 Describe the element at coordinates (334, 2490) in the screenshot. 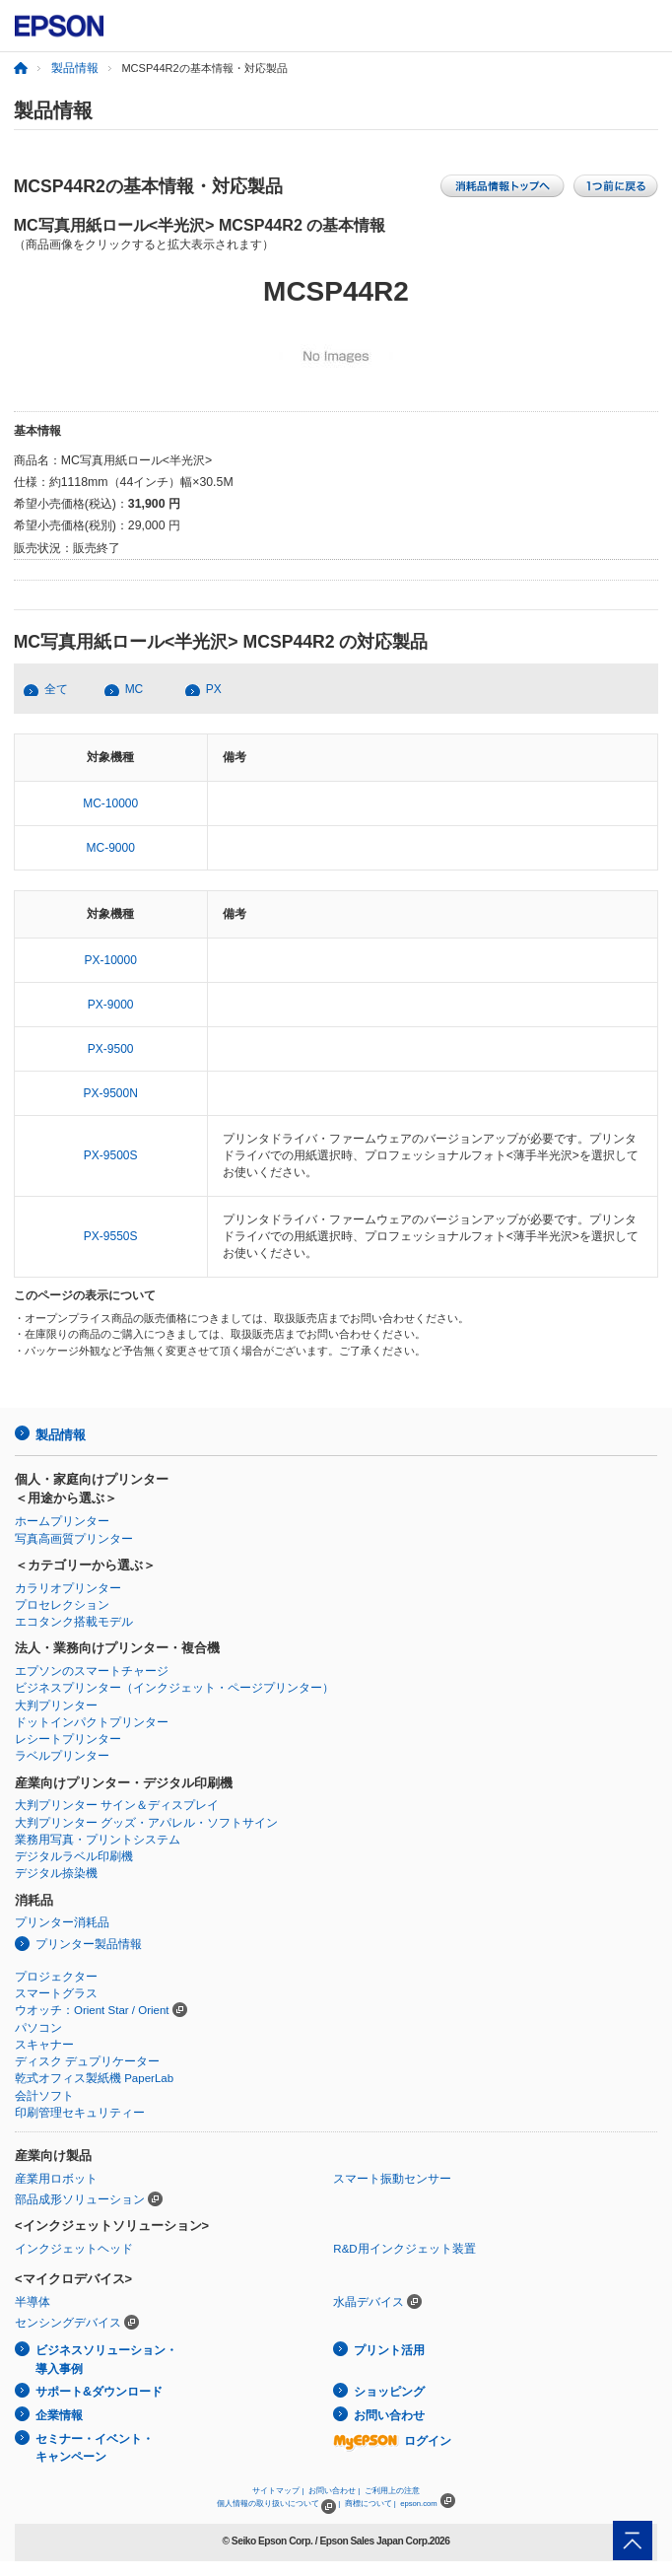

I see `お問い合わせ |` at that location.